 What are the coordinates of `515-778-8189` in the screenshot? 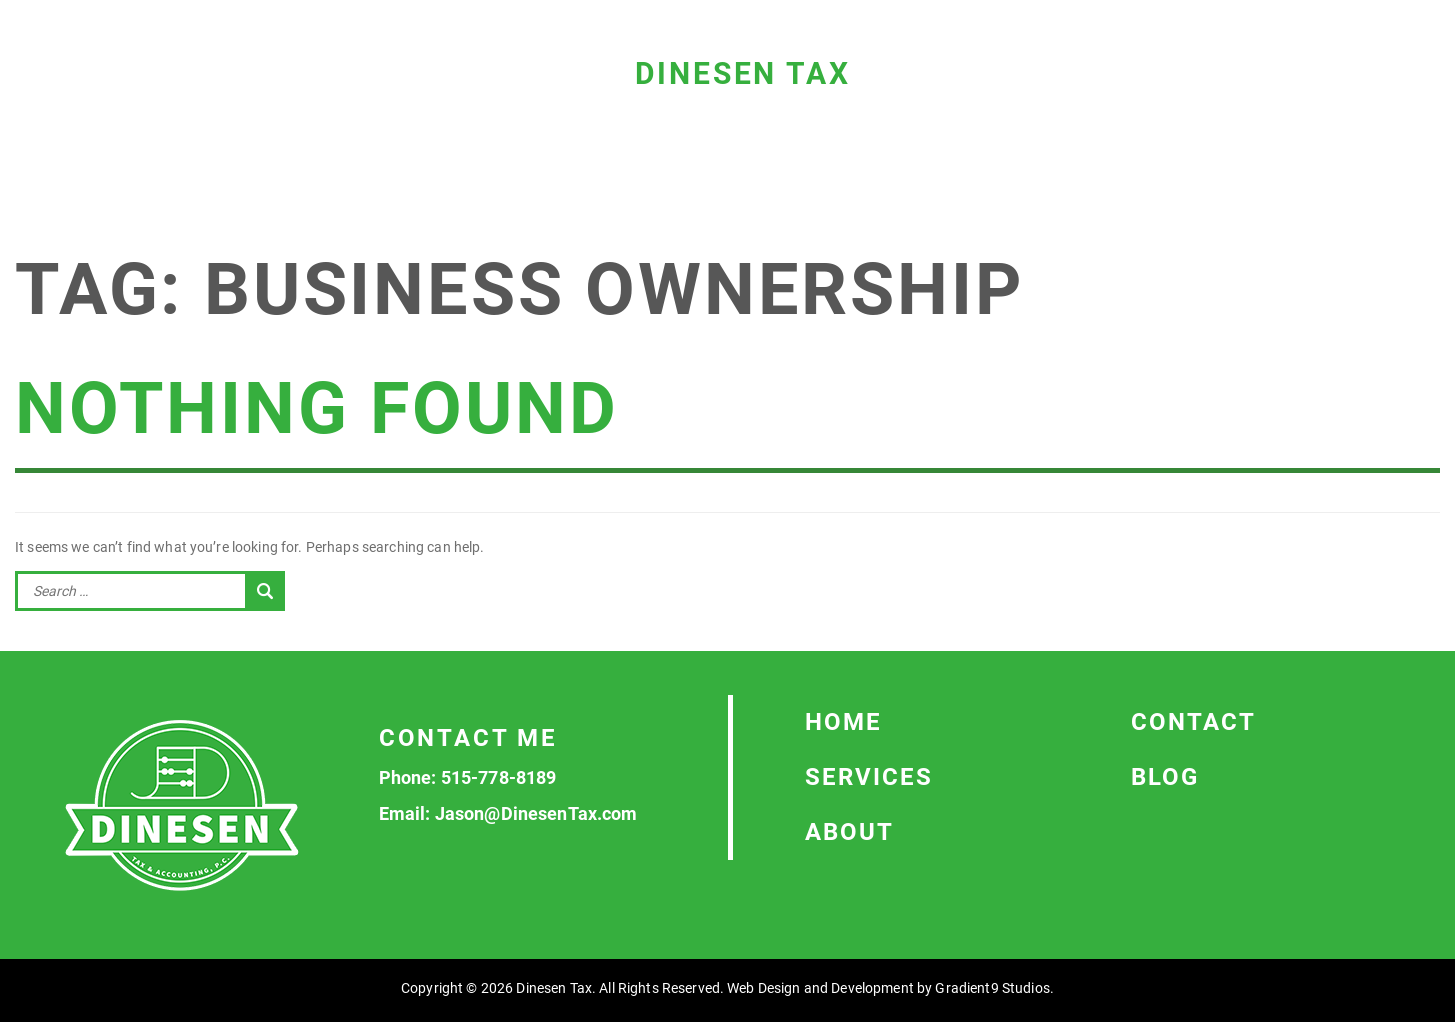 It's located at (499, 777).